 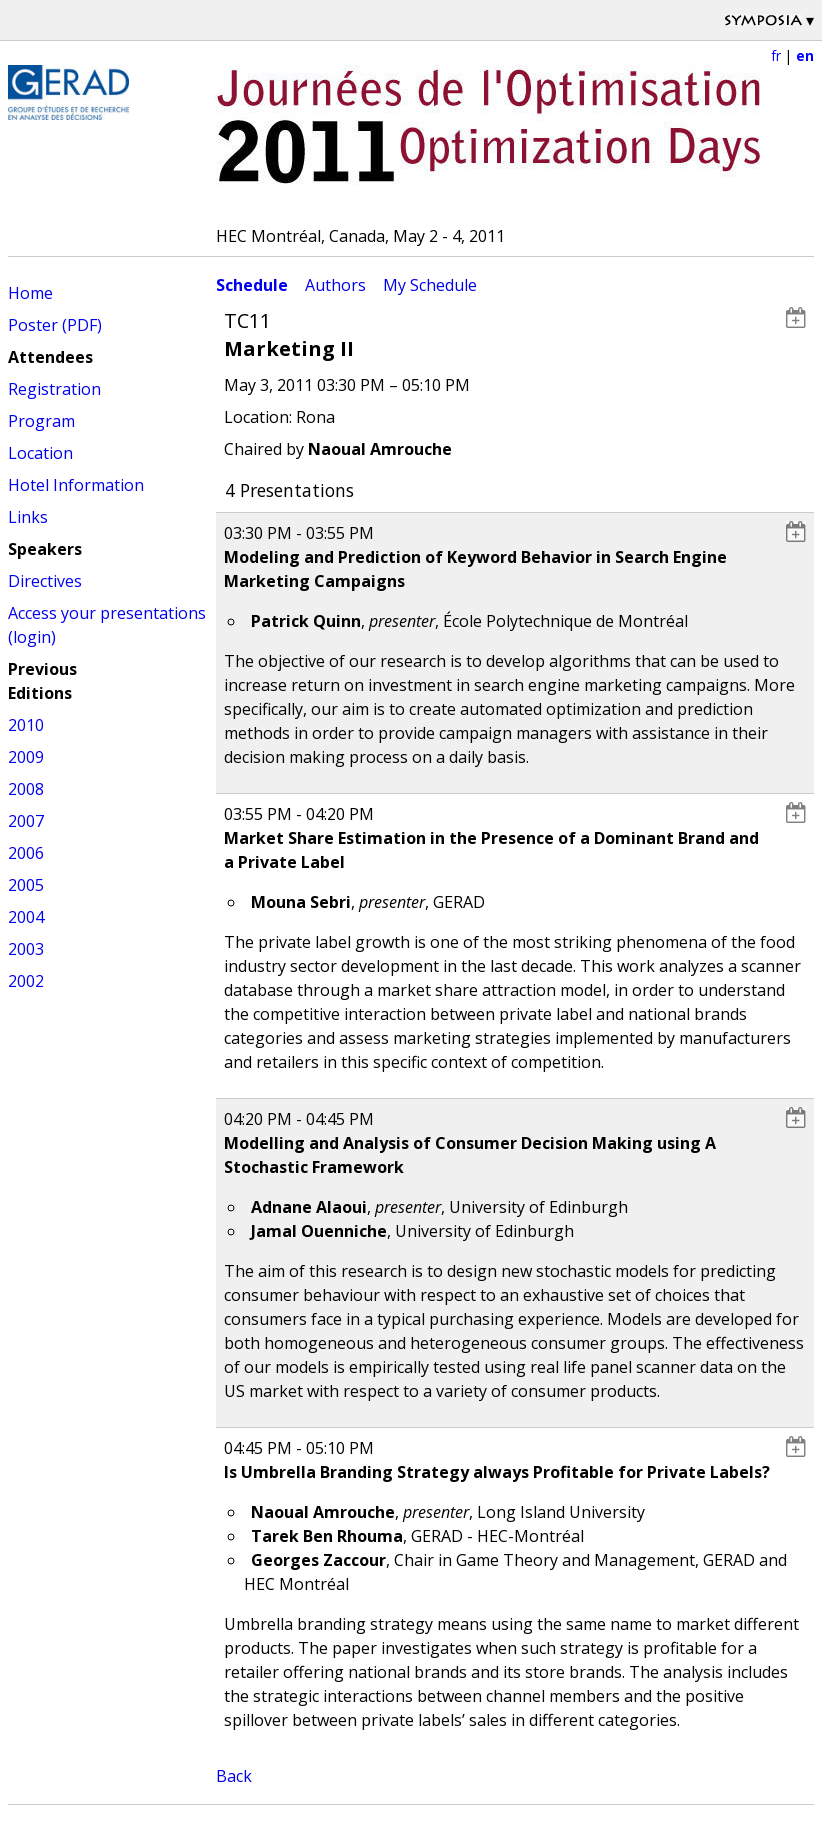 What do you see at coordinates (252, 285) in the screenshot?
I see `Schedule` at bounding box center [252, 285].